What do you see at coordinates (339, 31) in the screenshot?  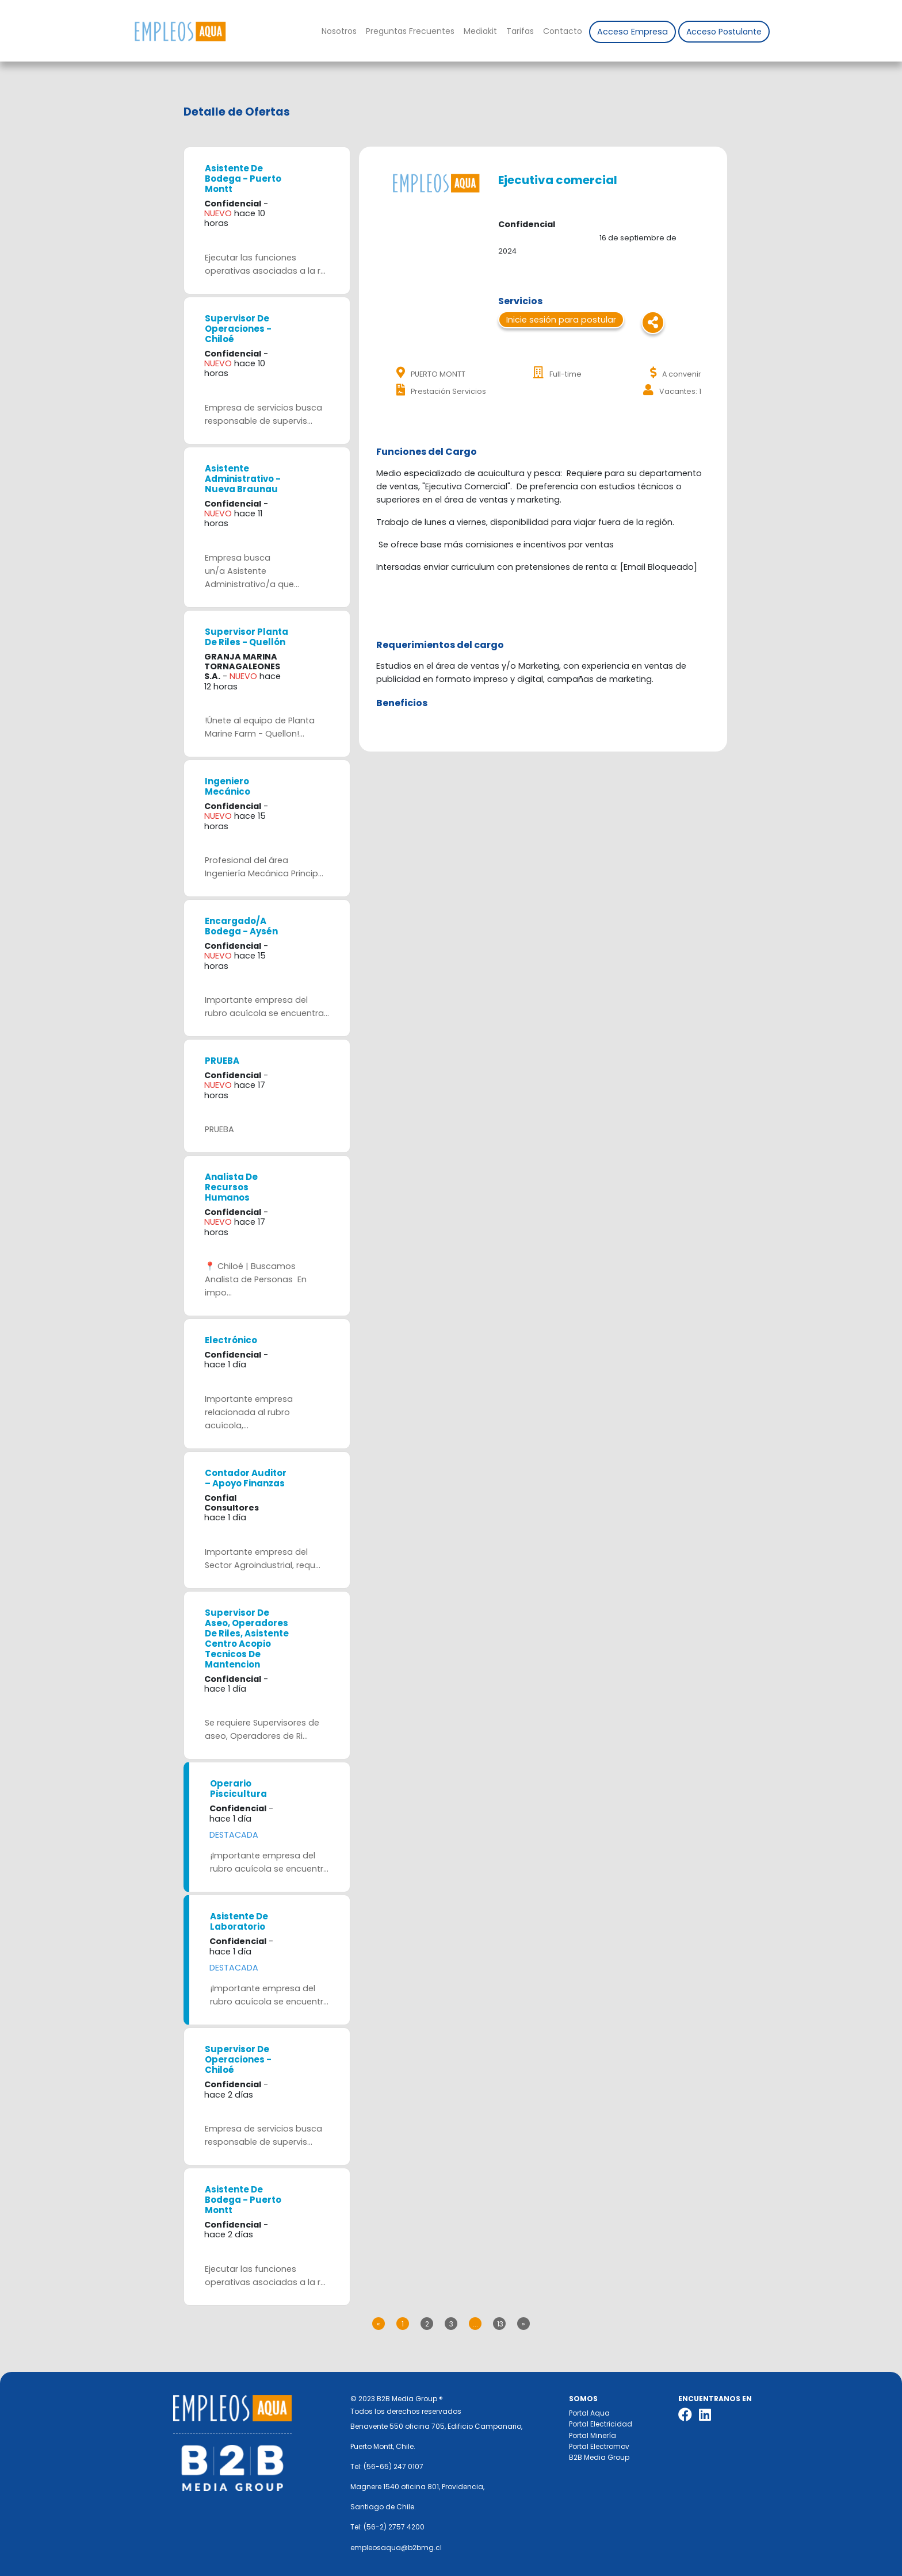 I see `Nosotros` at bounding box center [339, 31].